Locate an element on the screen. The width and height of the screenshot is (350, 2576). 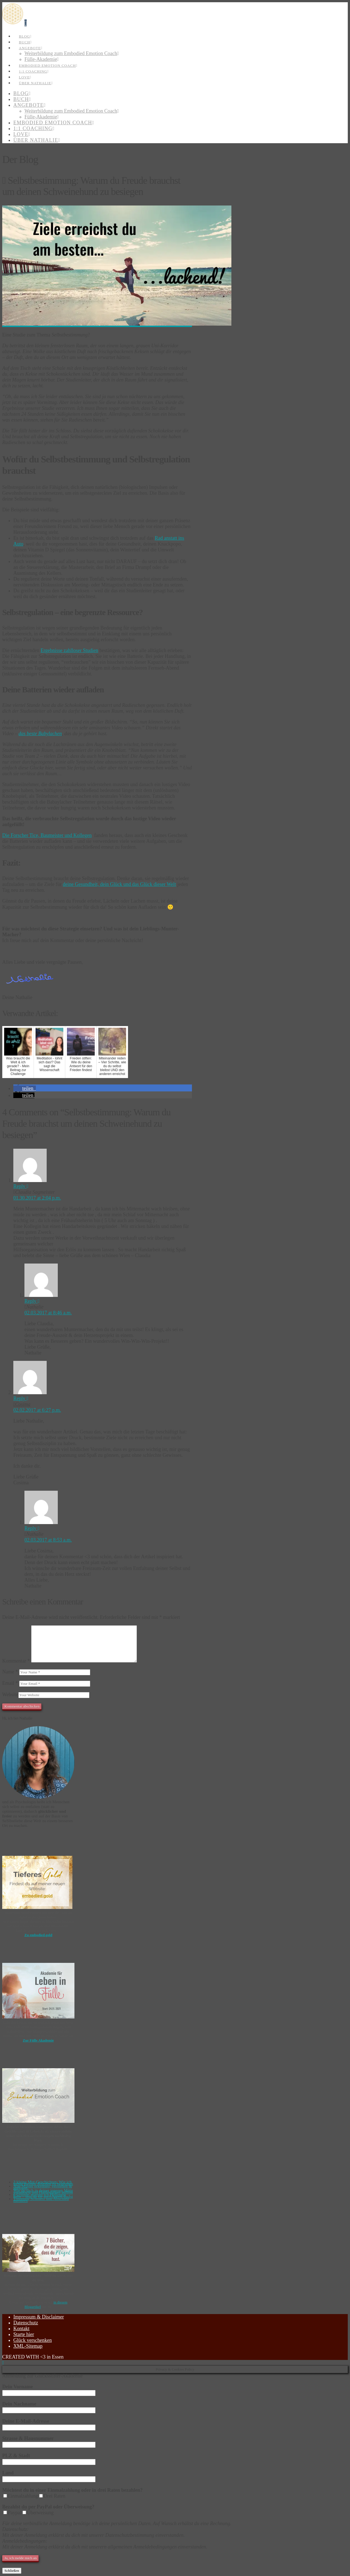
Schließen is located at coordinates (11, 2570).